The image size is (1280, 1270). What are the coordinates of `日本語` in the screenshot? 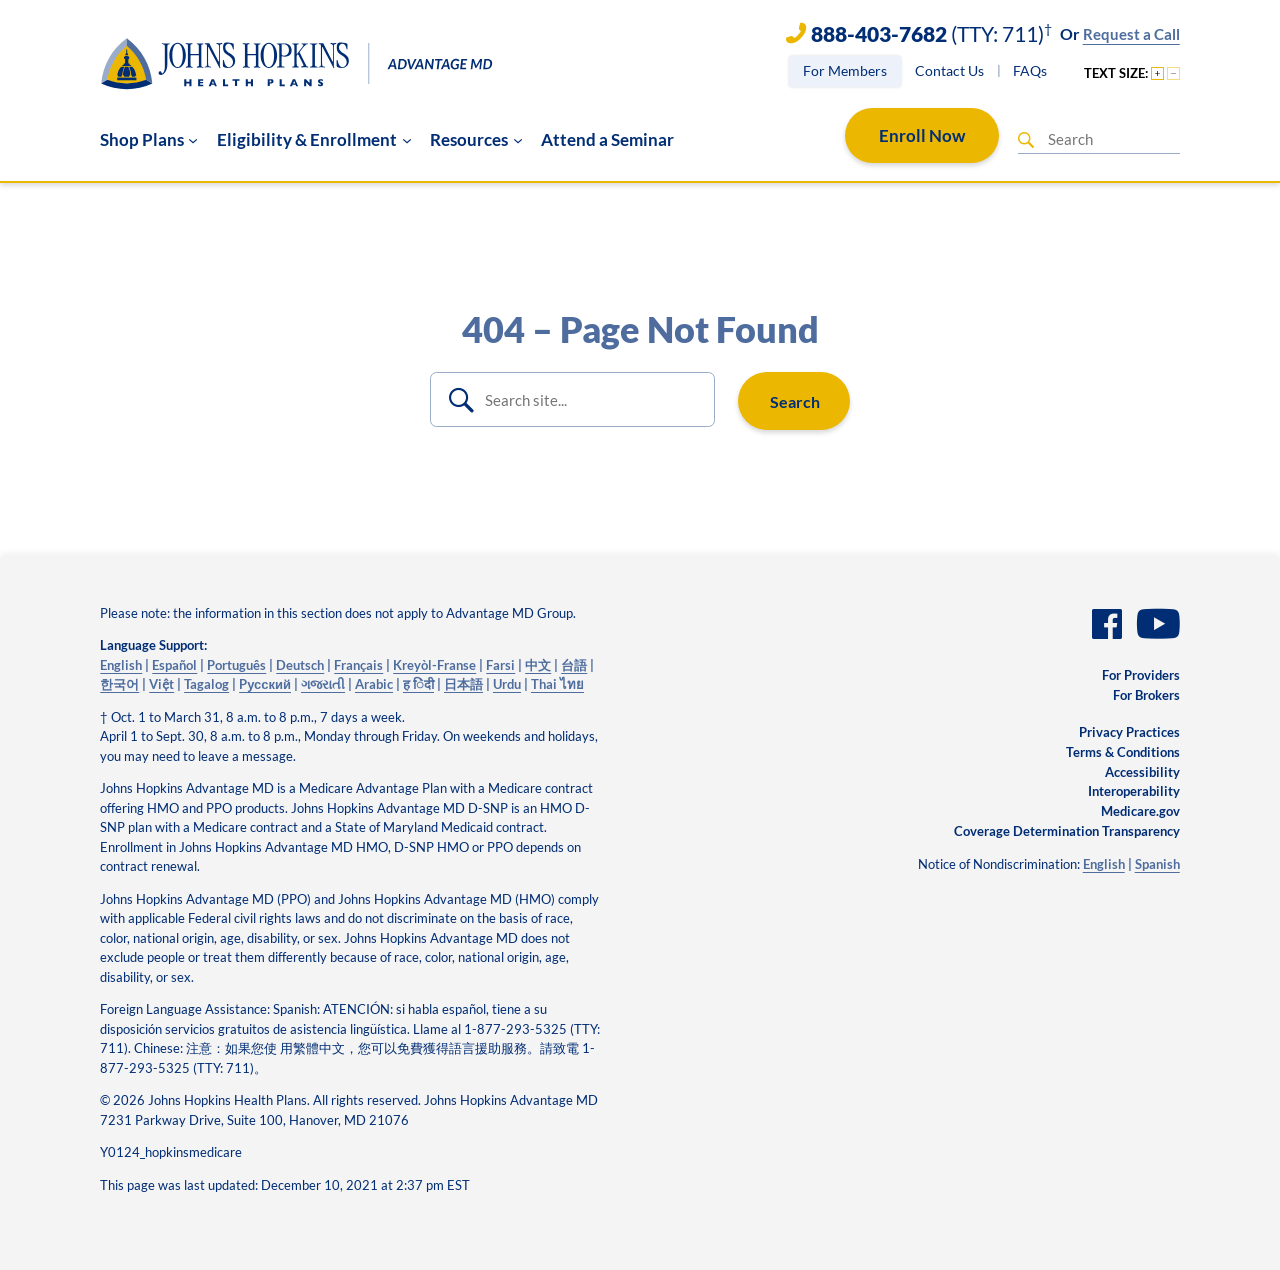 It's located at (463, 684).